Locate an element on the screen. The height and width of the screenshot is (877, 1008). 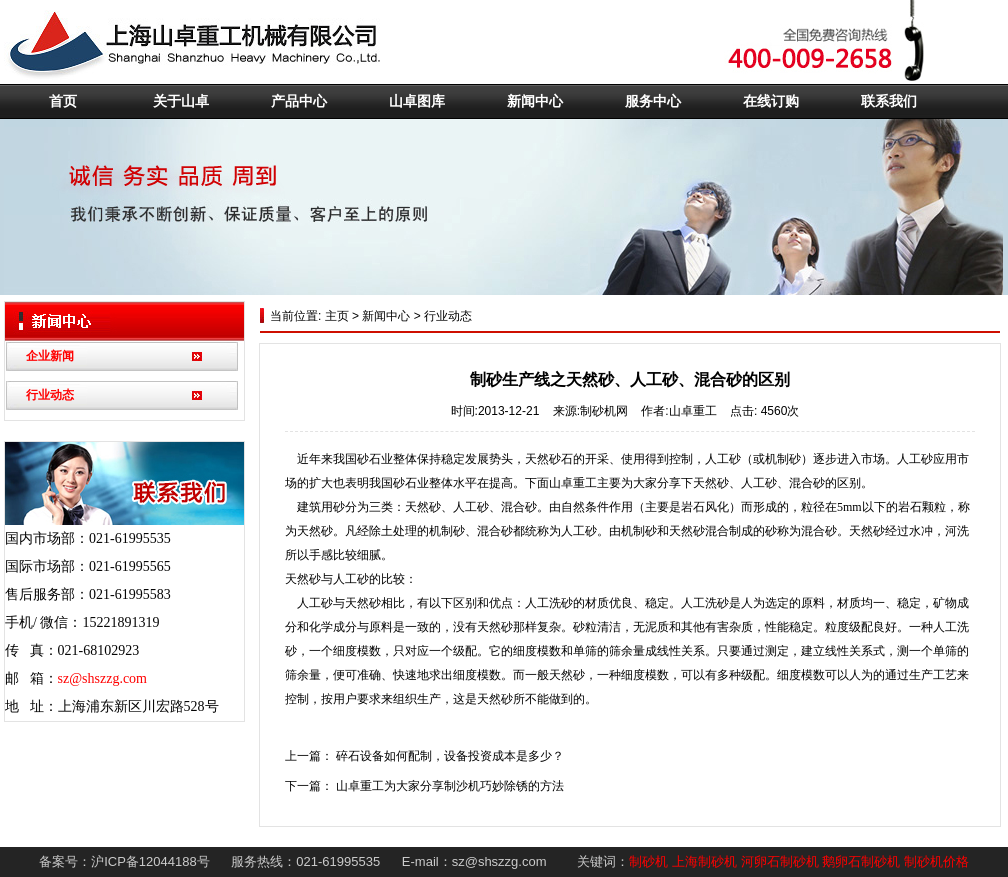
企业新闻 is located at coordinates (50, 356).